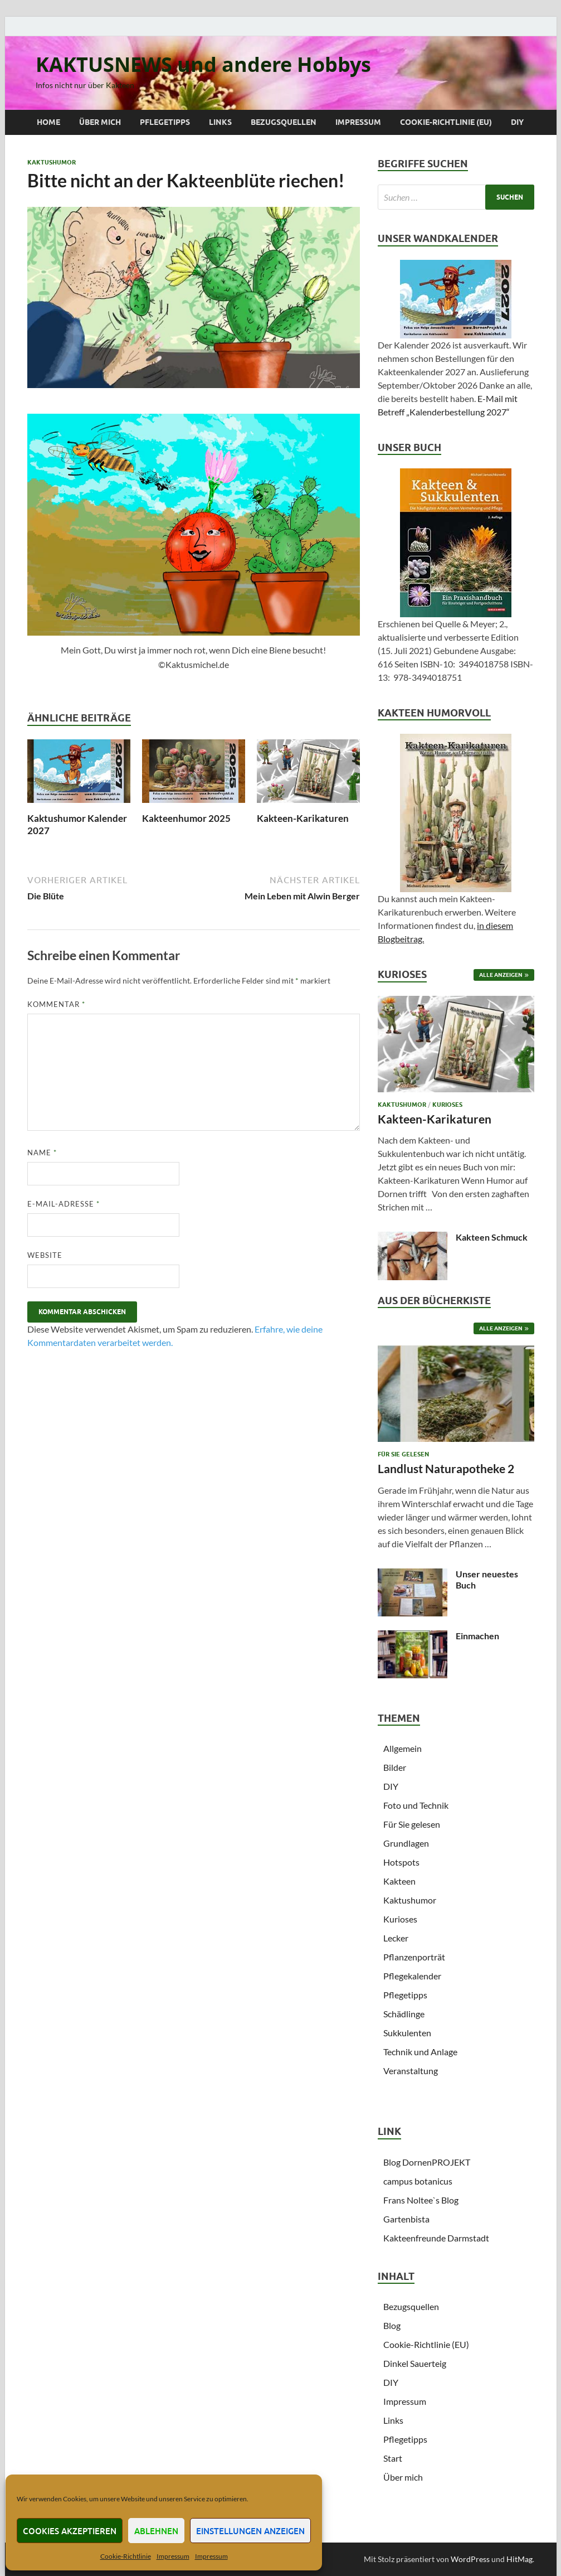  What do you see at coordinates (156, 2531) in the screenshot?
I see `Ablehnen` at bounding box center [156, 2531].